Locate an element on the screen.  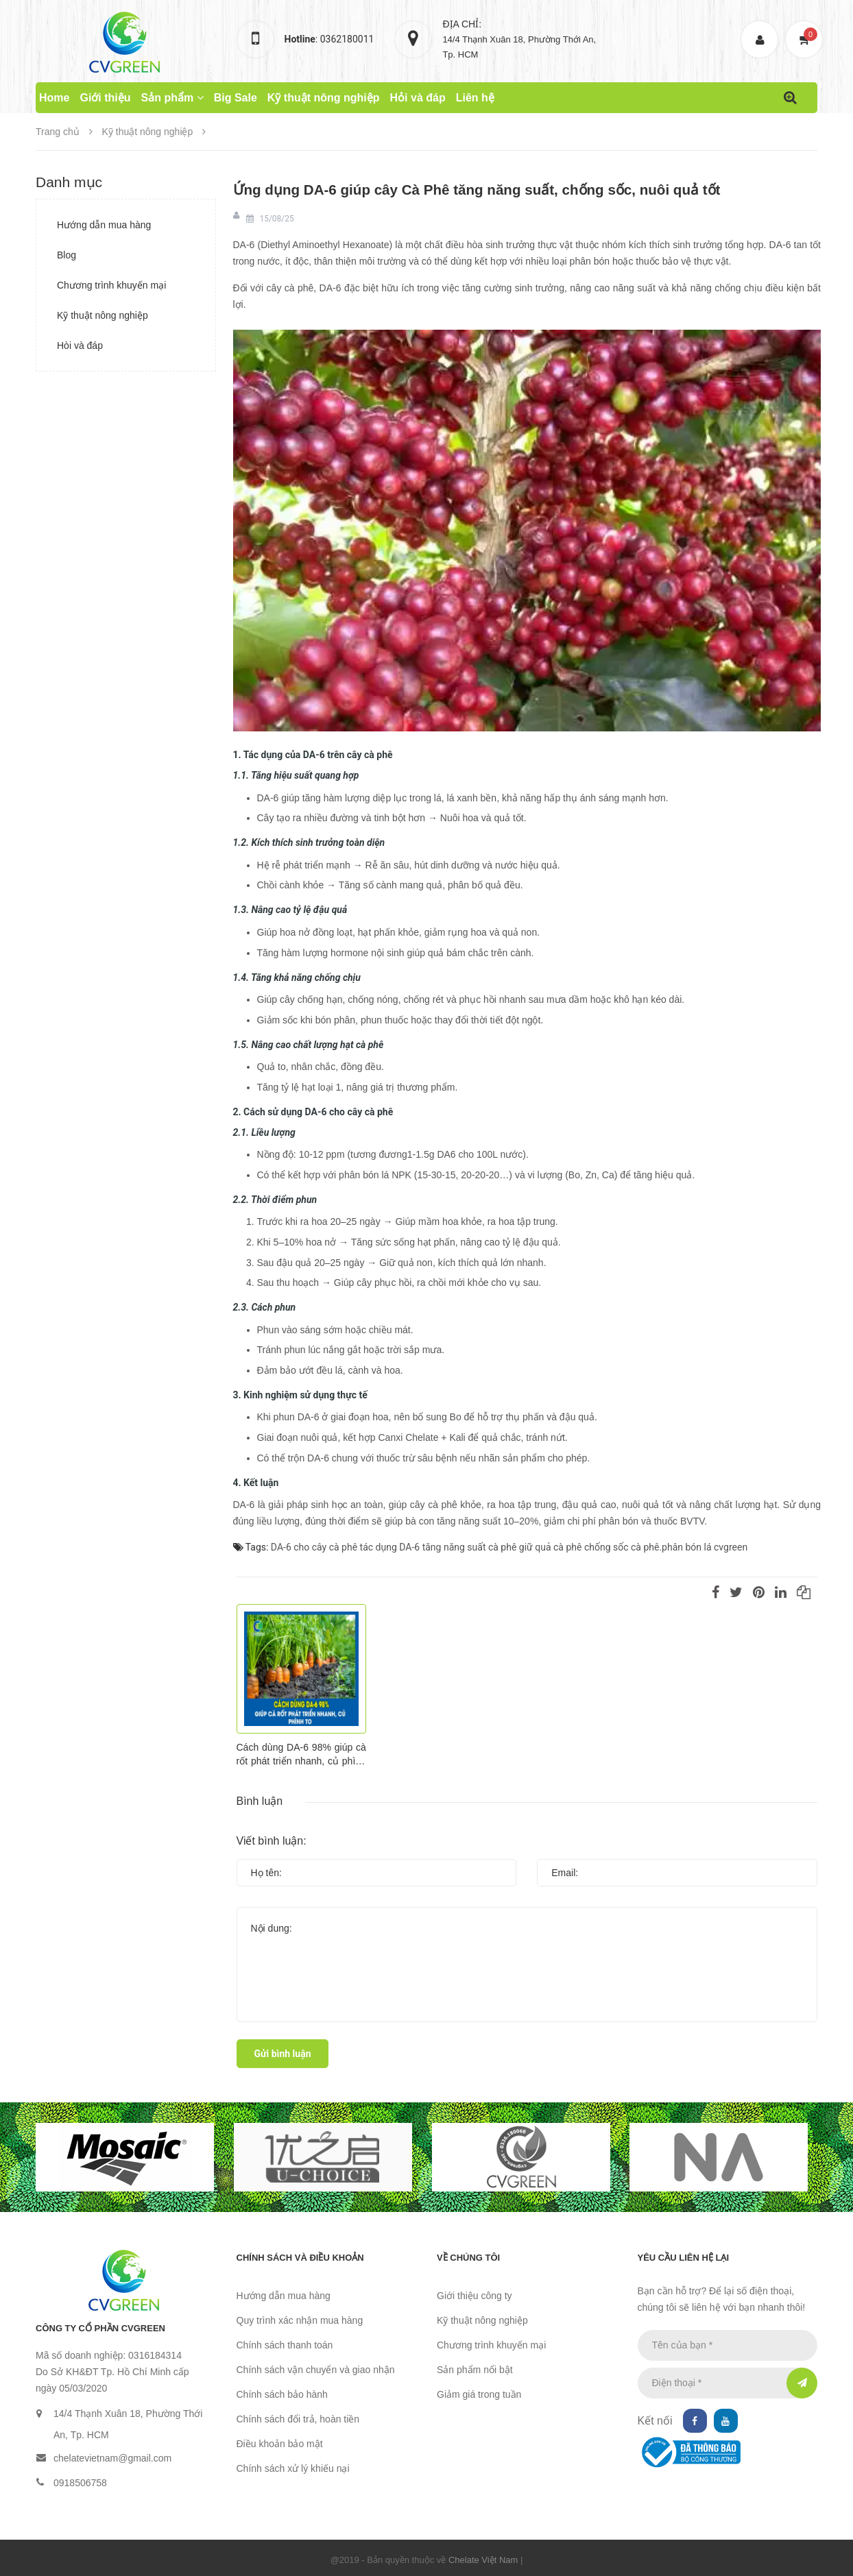
Chính sách bảo hành is located at coordinates (282, 2394).